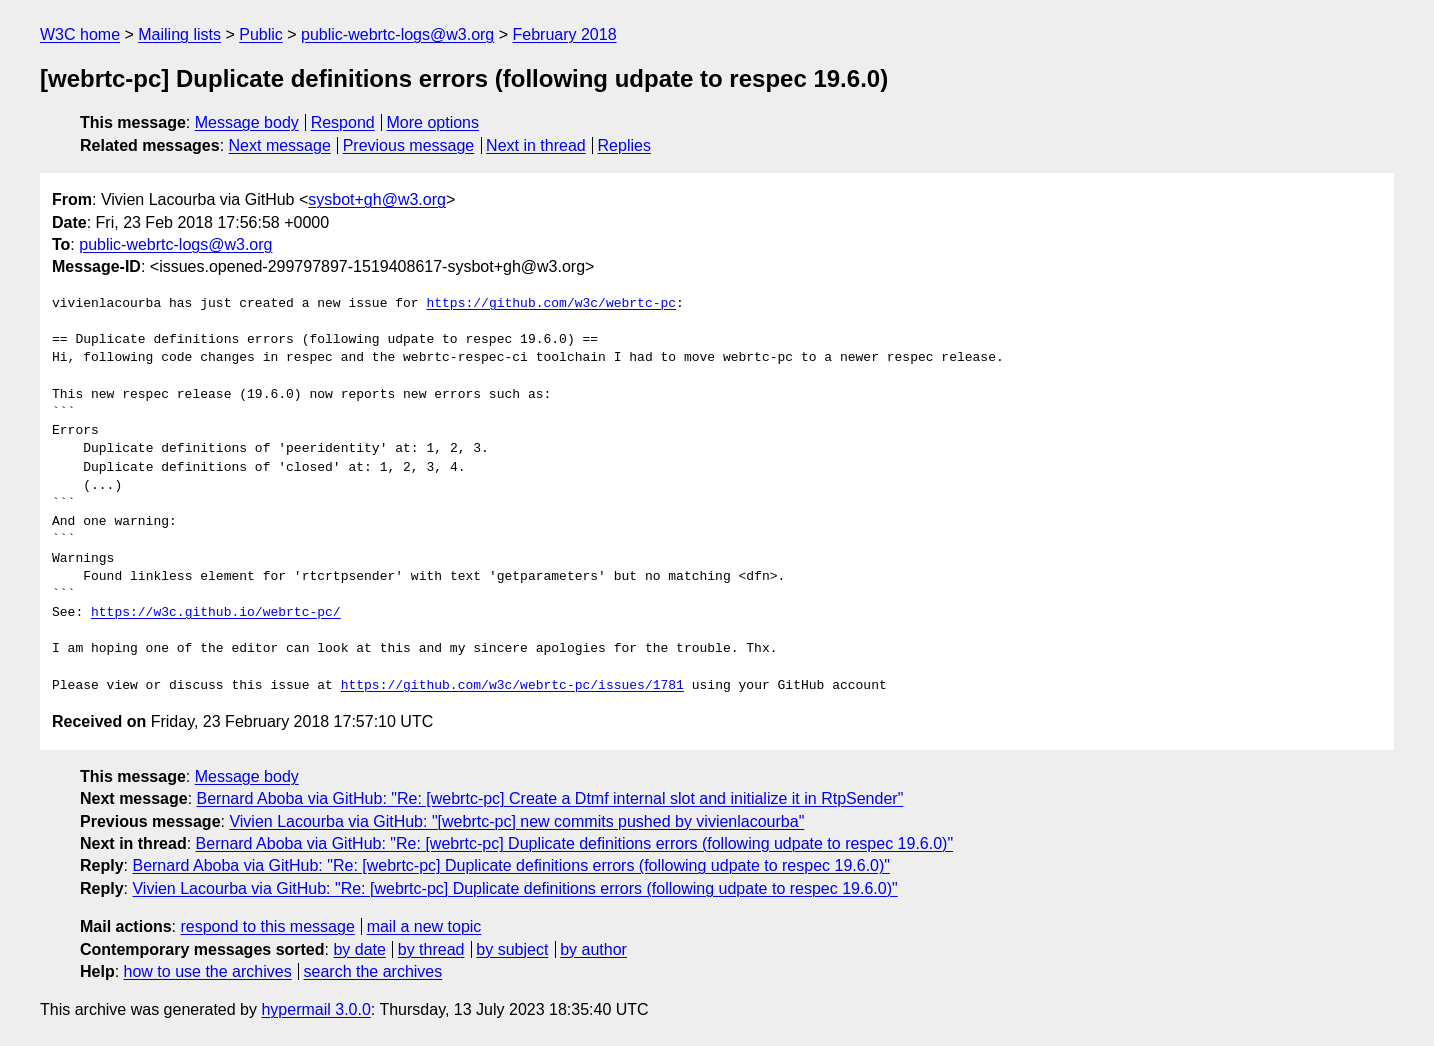  I want to click on February 2018, so click(565, 34).